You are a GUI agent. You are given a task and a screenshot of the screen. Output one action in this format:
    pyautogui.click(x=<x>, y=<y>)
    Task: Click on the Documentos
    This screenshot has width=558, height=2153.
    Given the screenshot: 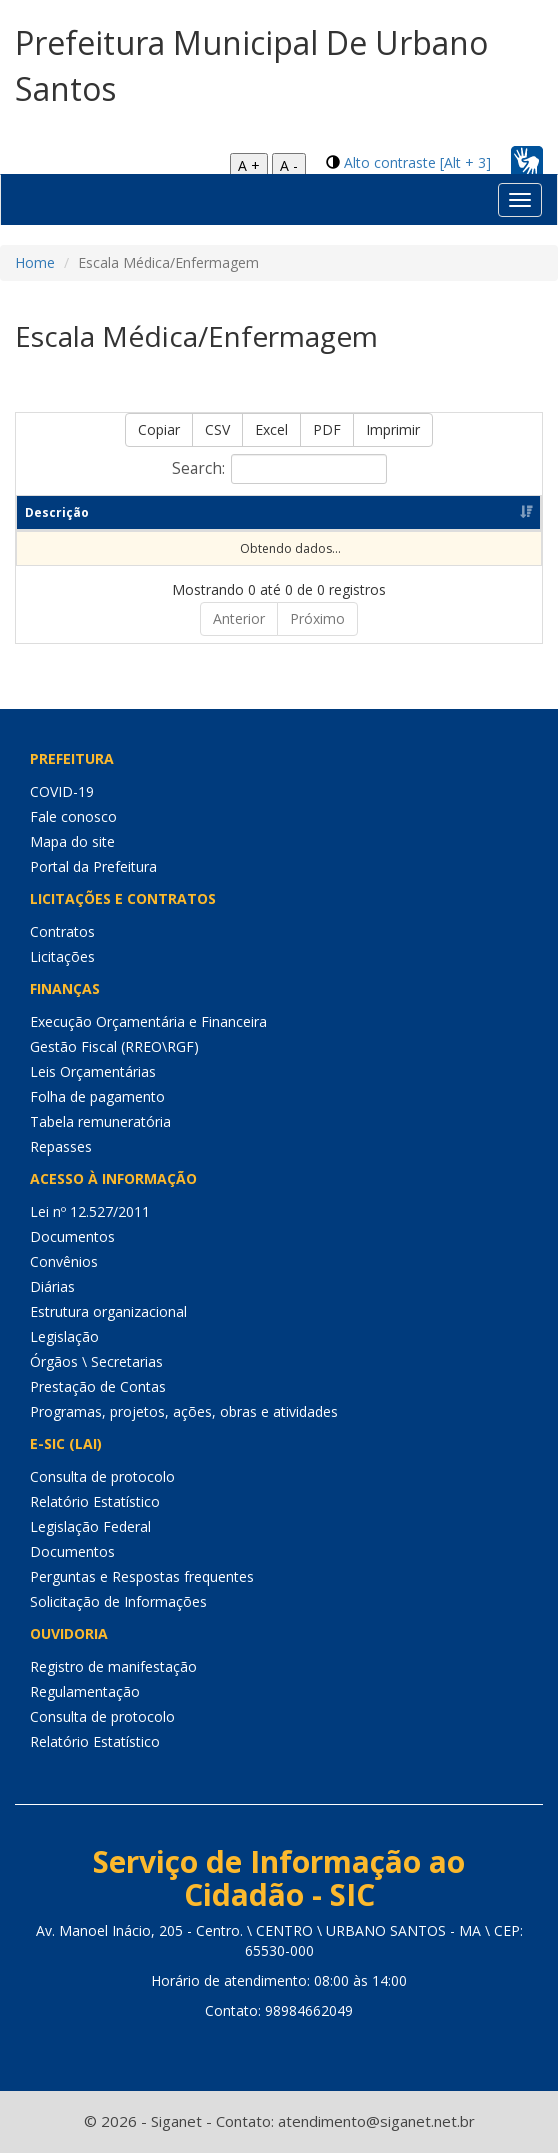 What is the action you would take?
    pyautogui.click(x=72, y=1236)
    